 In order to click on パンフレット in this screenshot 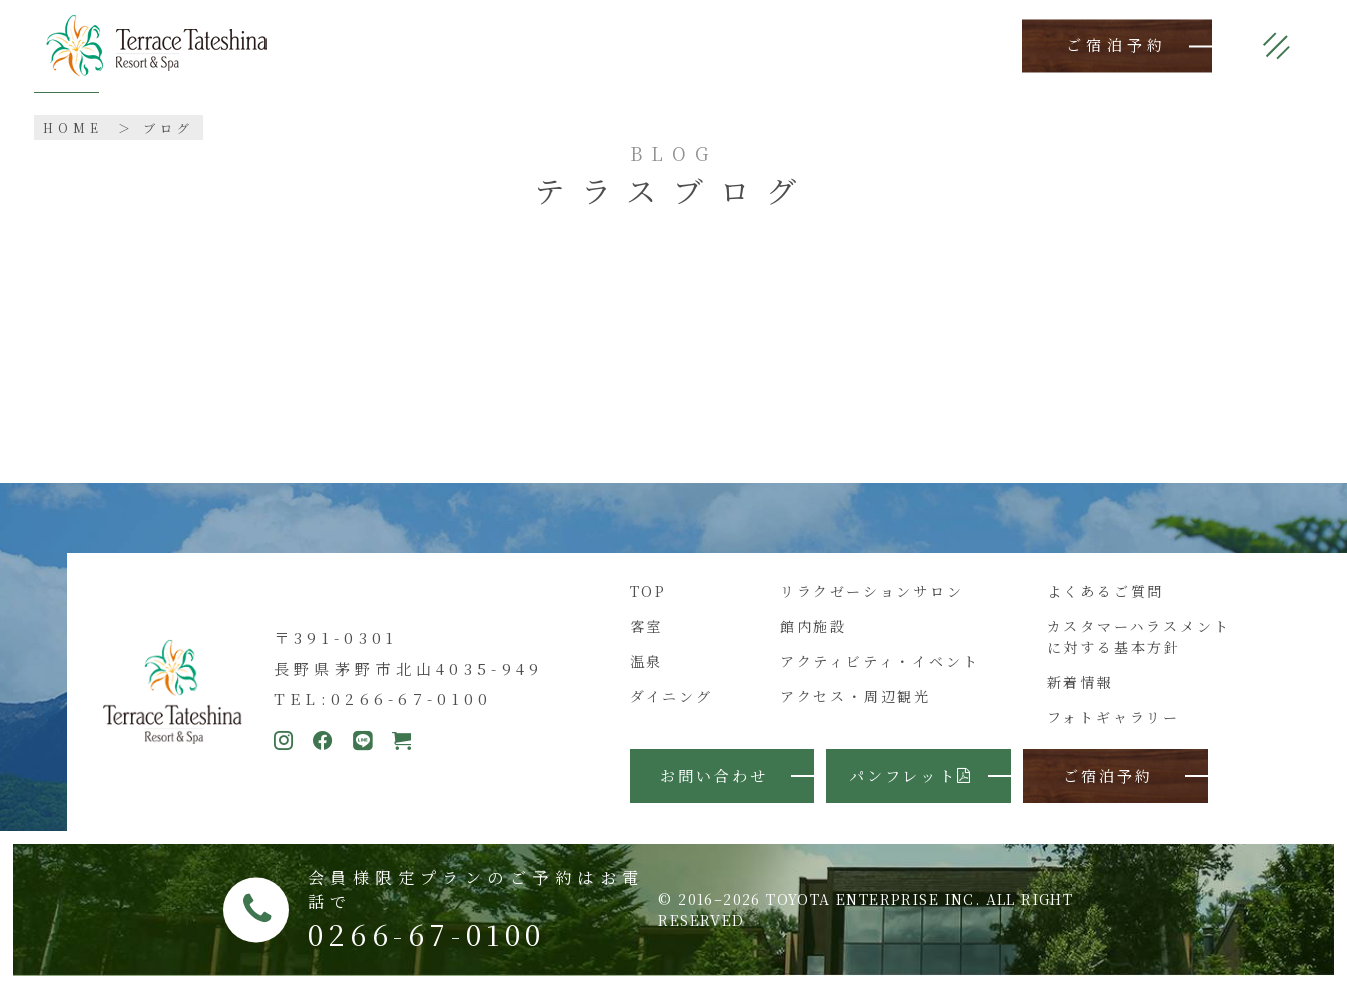, I will do `click(910, 775)`.